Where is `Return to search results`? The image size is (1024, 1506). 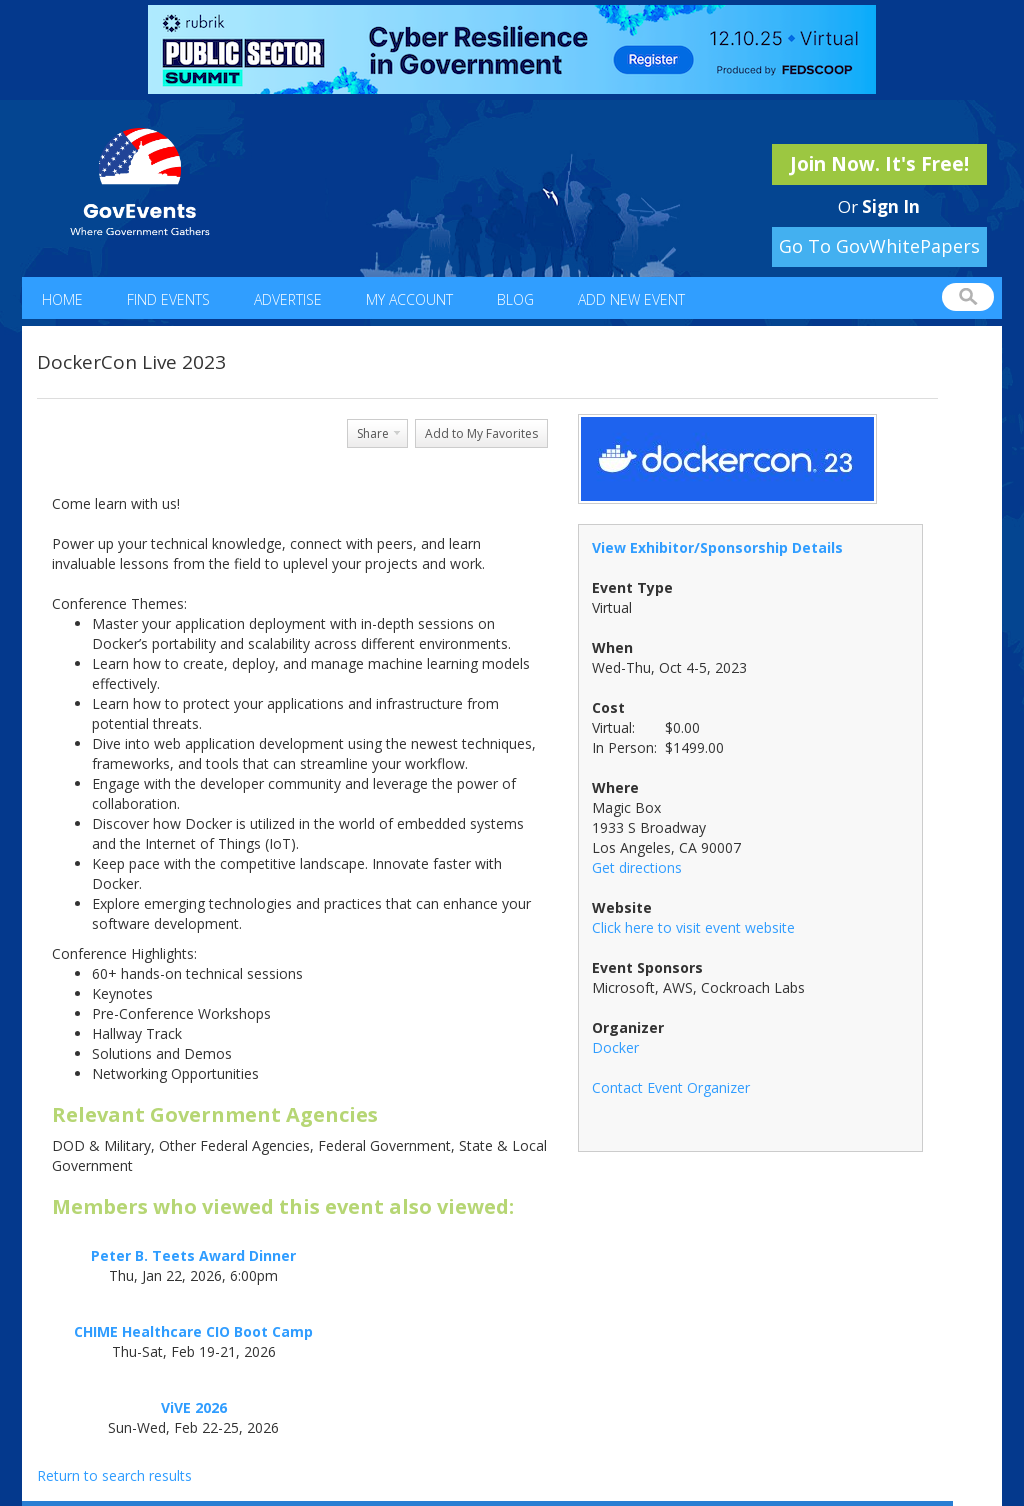
Return to search results is located at coordinates (114, 1475).